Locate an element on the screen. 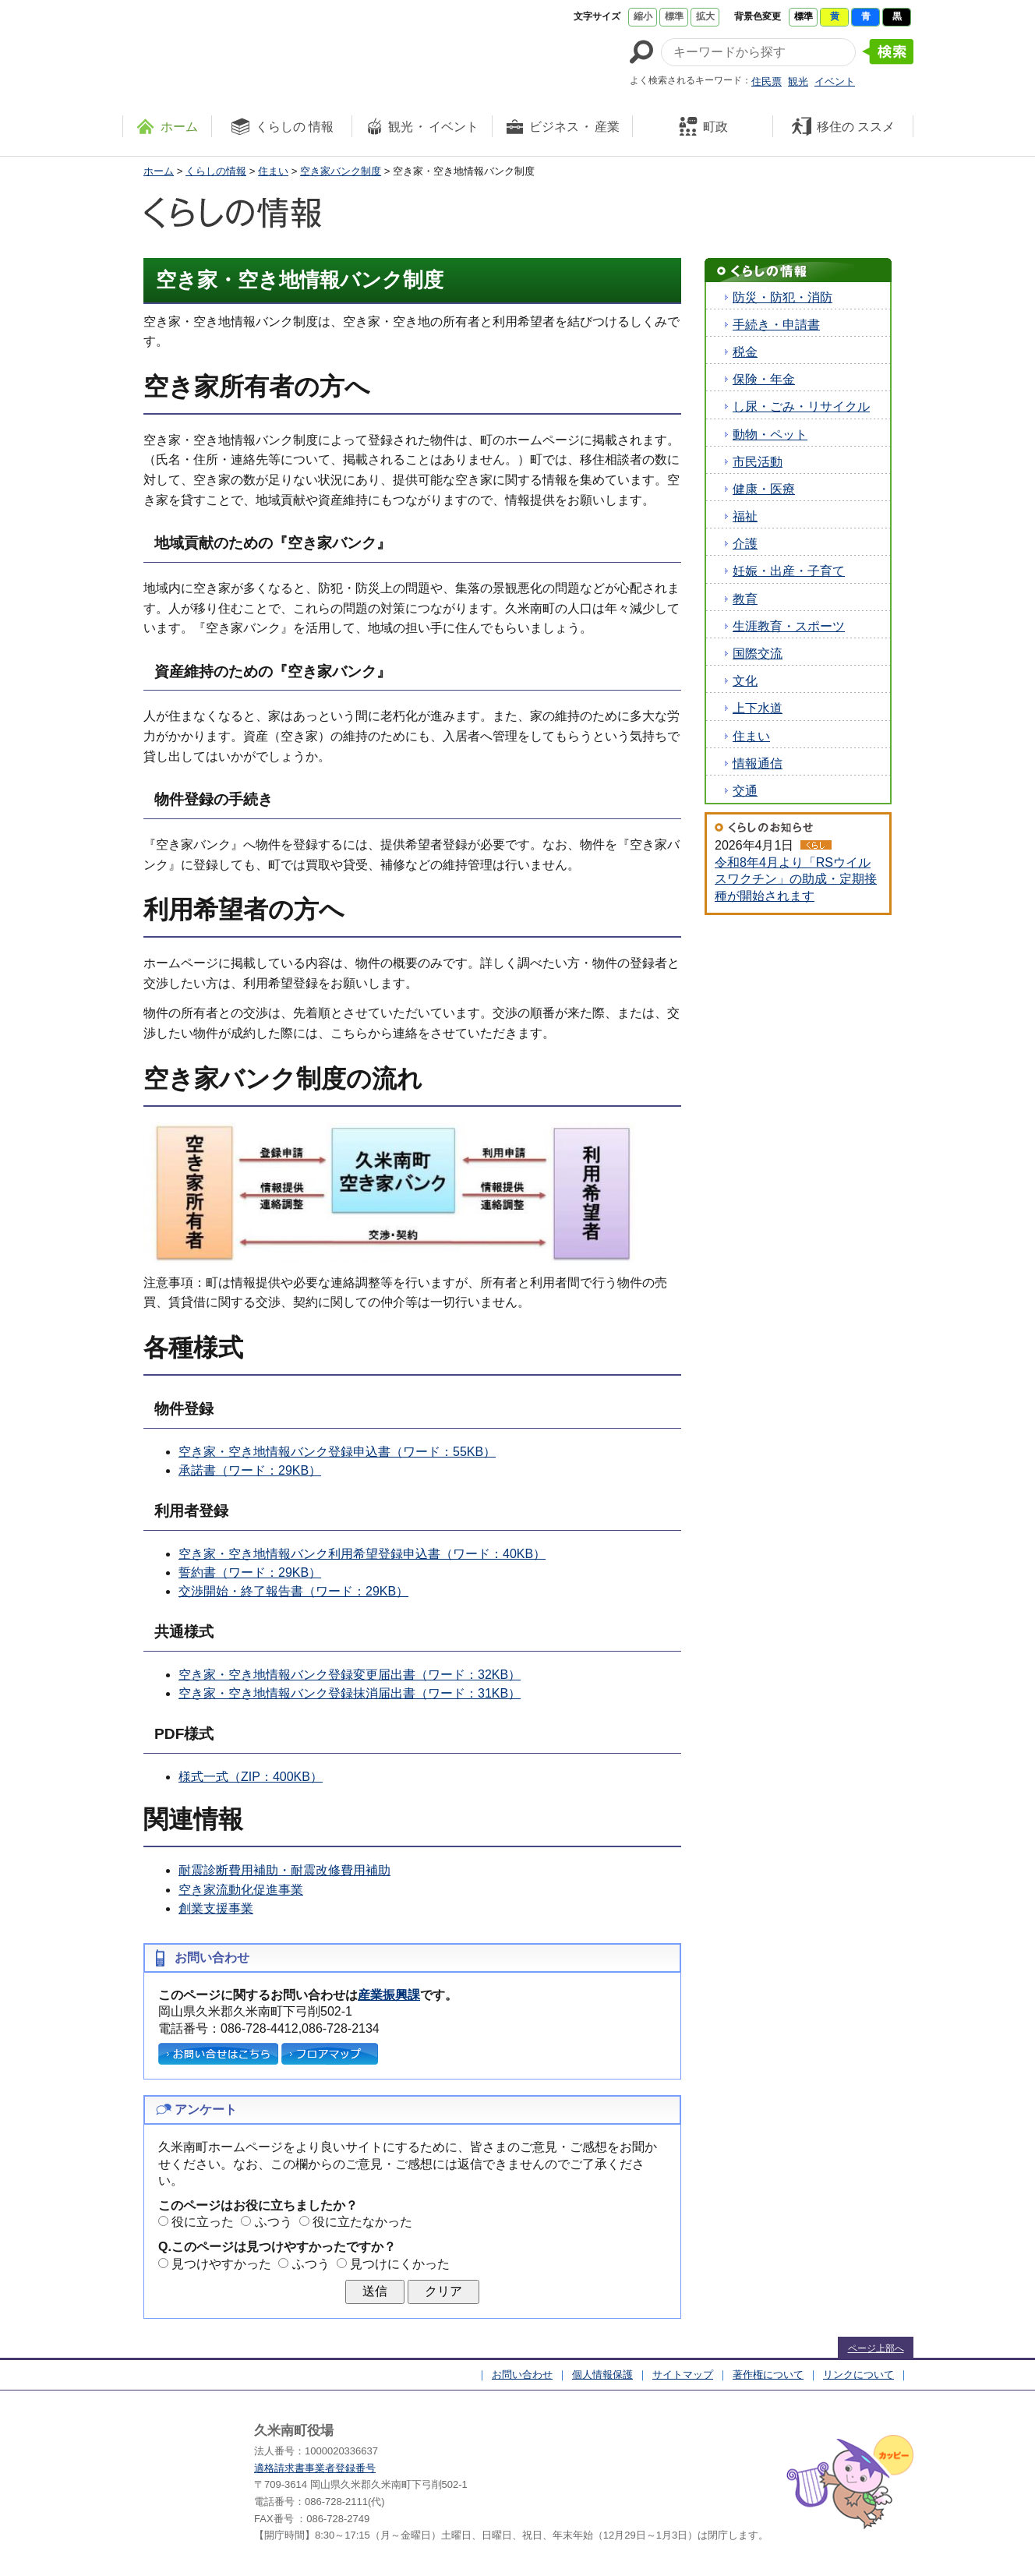  介護 is located at coordinates (745, 543).